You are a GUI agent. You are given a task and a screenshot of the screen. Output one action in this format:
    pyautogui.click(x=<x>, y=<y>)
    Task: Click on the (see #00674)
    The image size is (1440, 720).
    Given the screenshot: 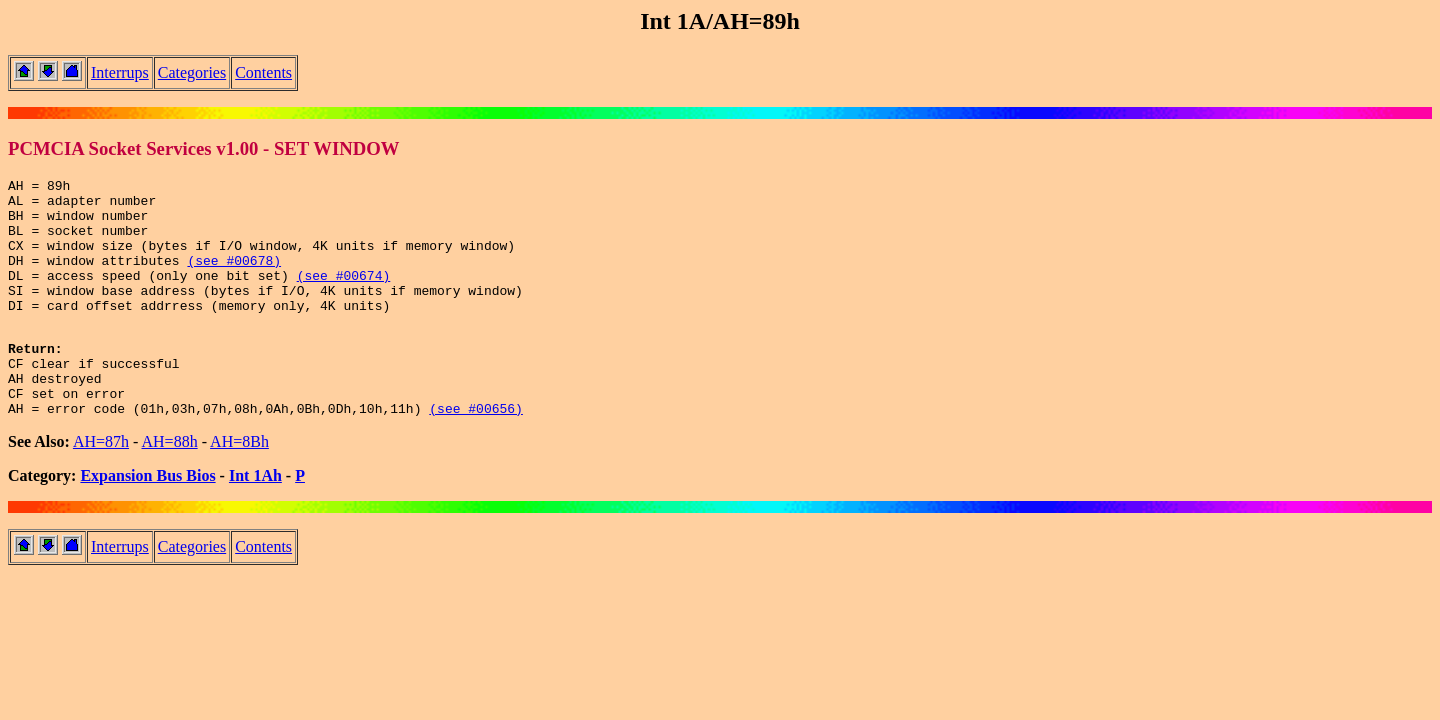 What is the action you would take?
    pyautogui.click(x=344, y=296)
    